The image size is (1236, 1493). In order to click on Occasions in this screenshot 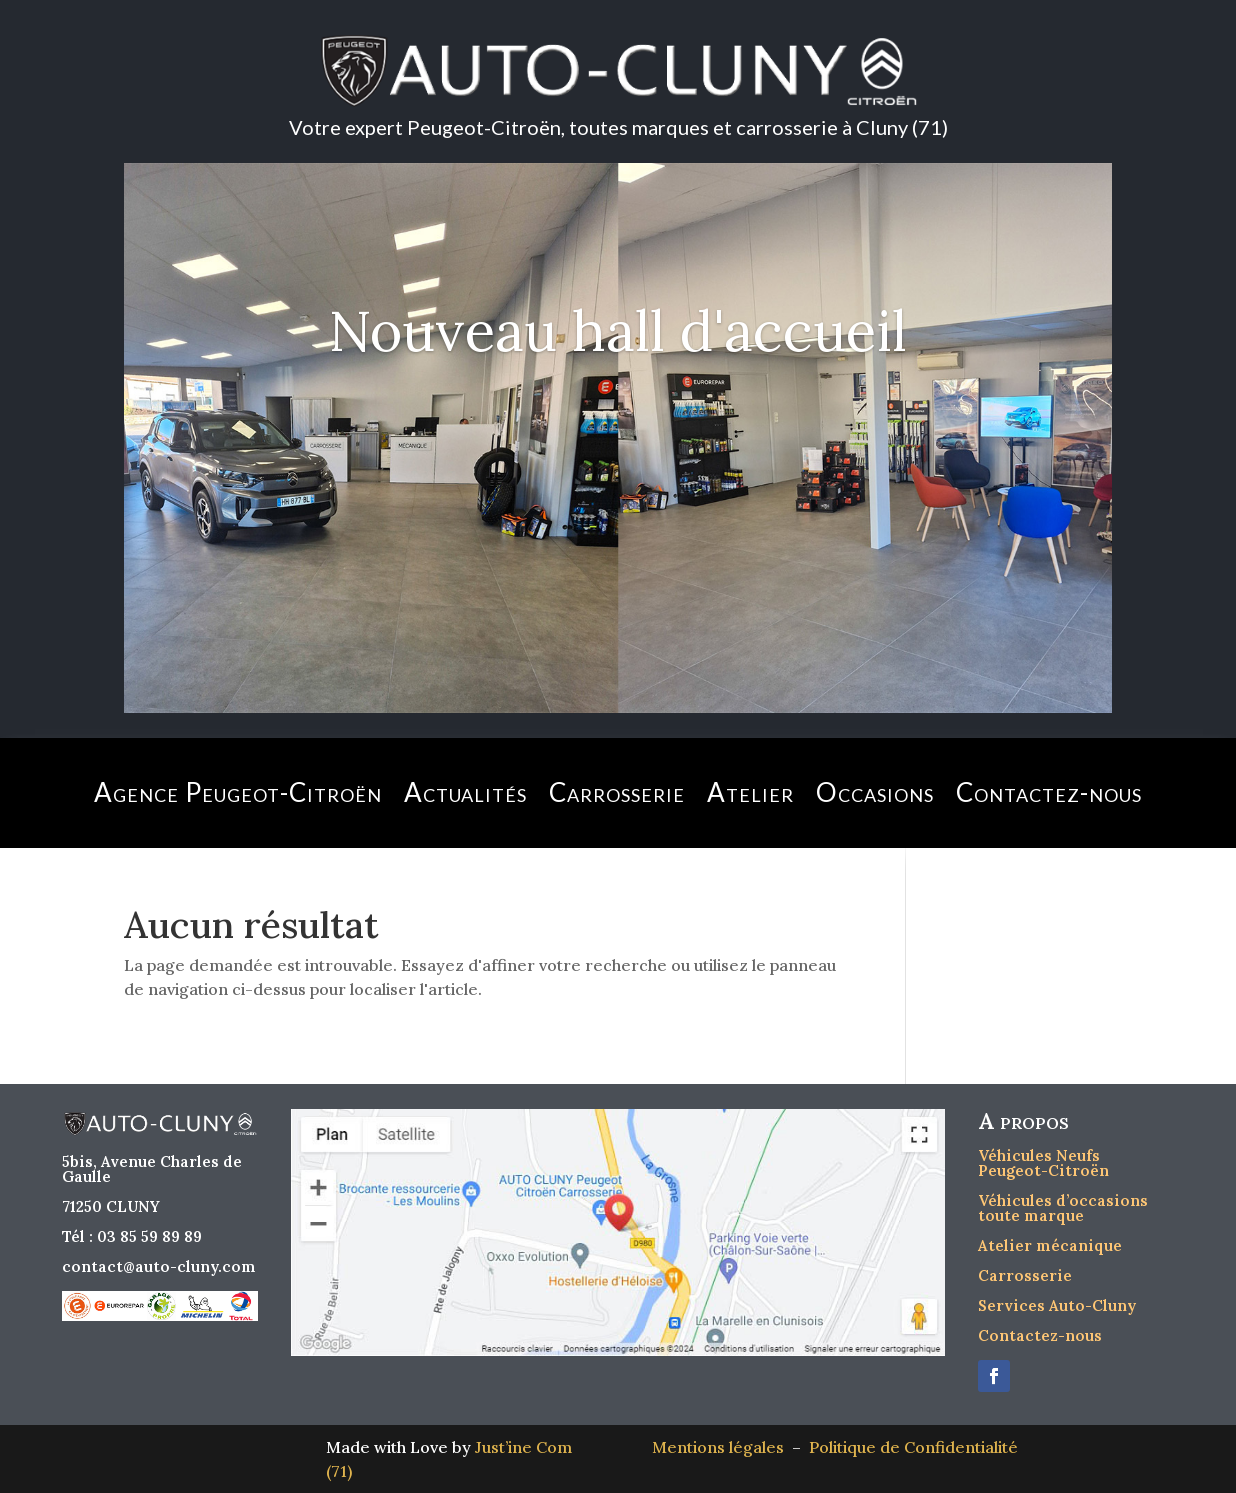, I will do `click(875, 792)`.